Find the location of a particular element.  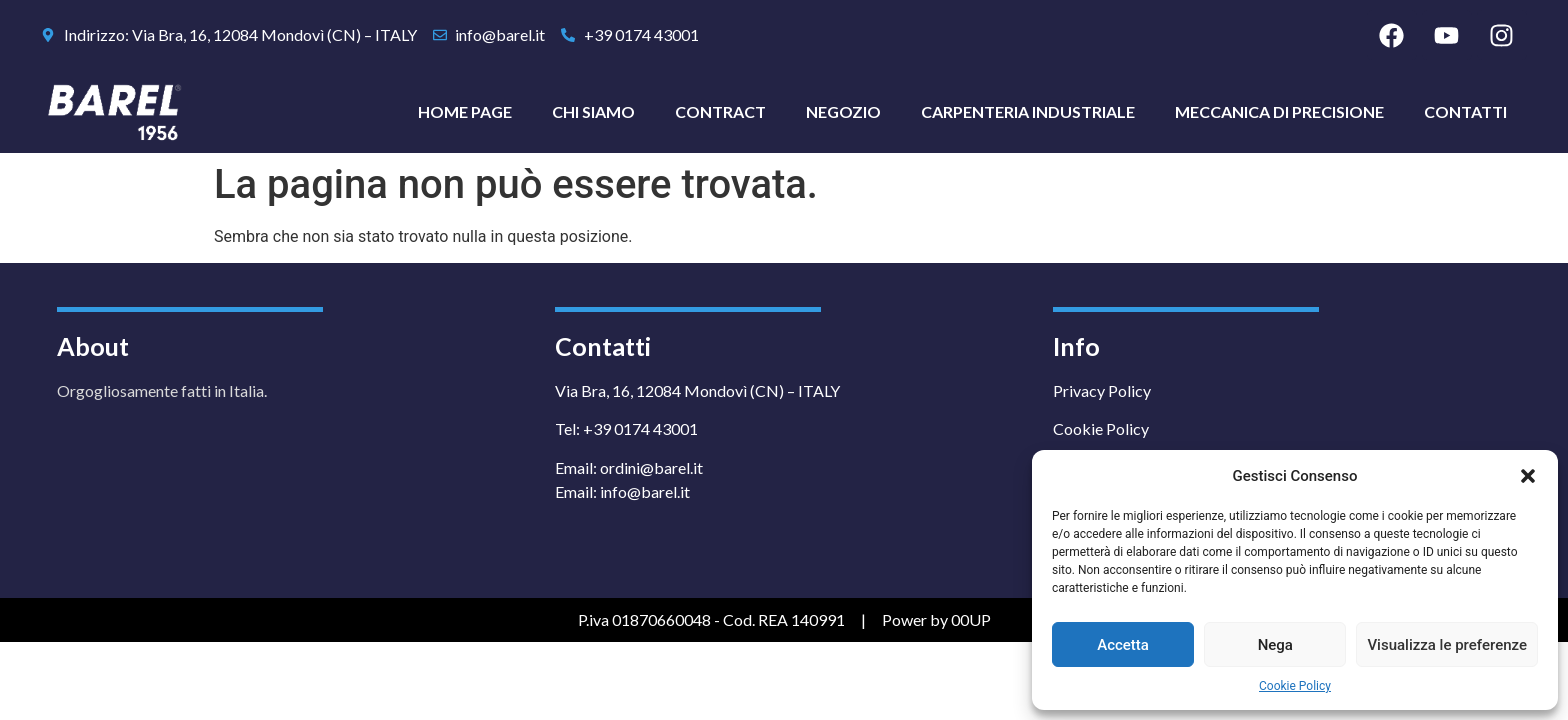

Contatti is located at coordinates (1465, 111).